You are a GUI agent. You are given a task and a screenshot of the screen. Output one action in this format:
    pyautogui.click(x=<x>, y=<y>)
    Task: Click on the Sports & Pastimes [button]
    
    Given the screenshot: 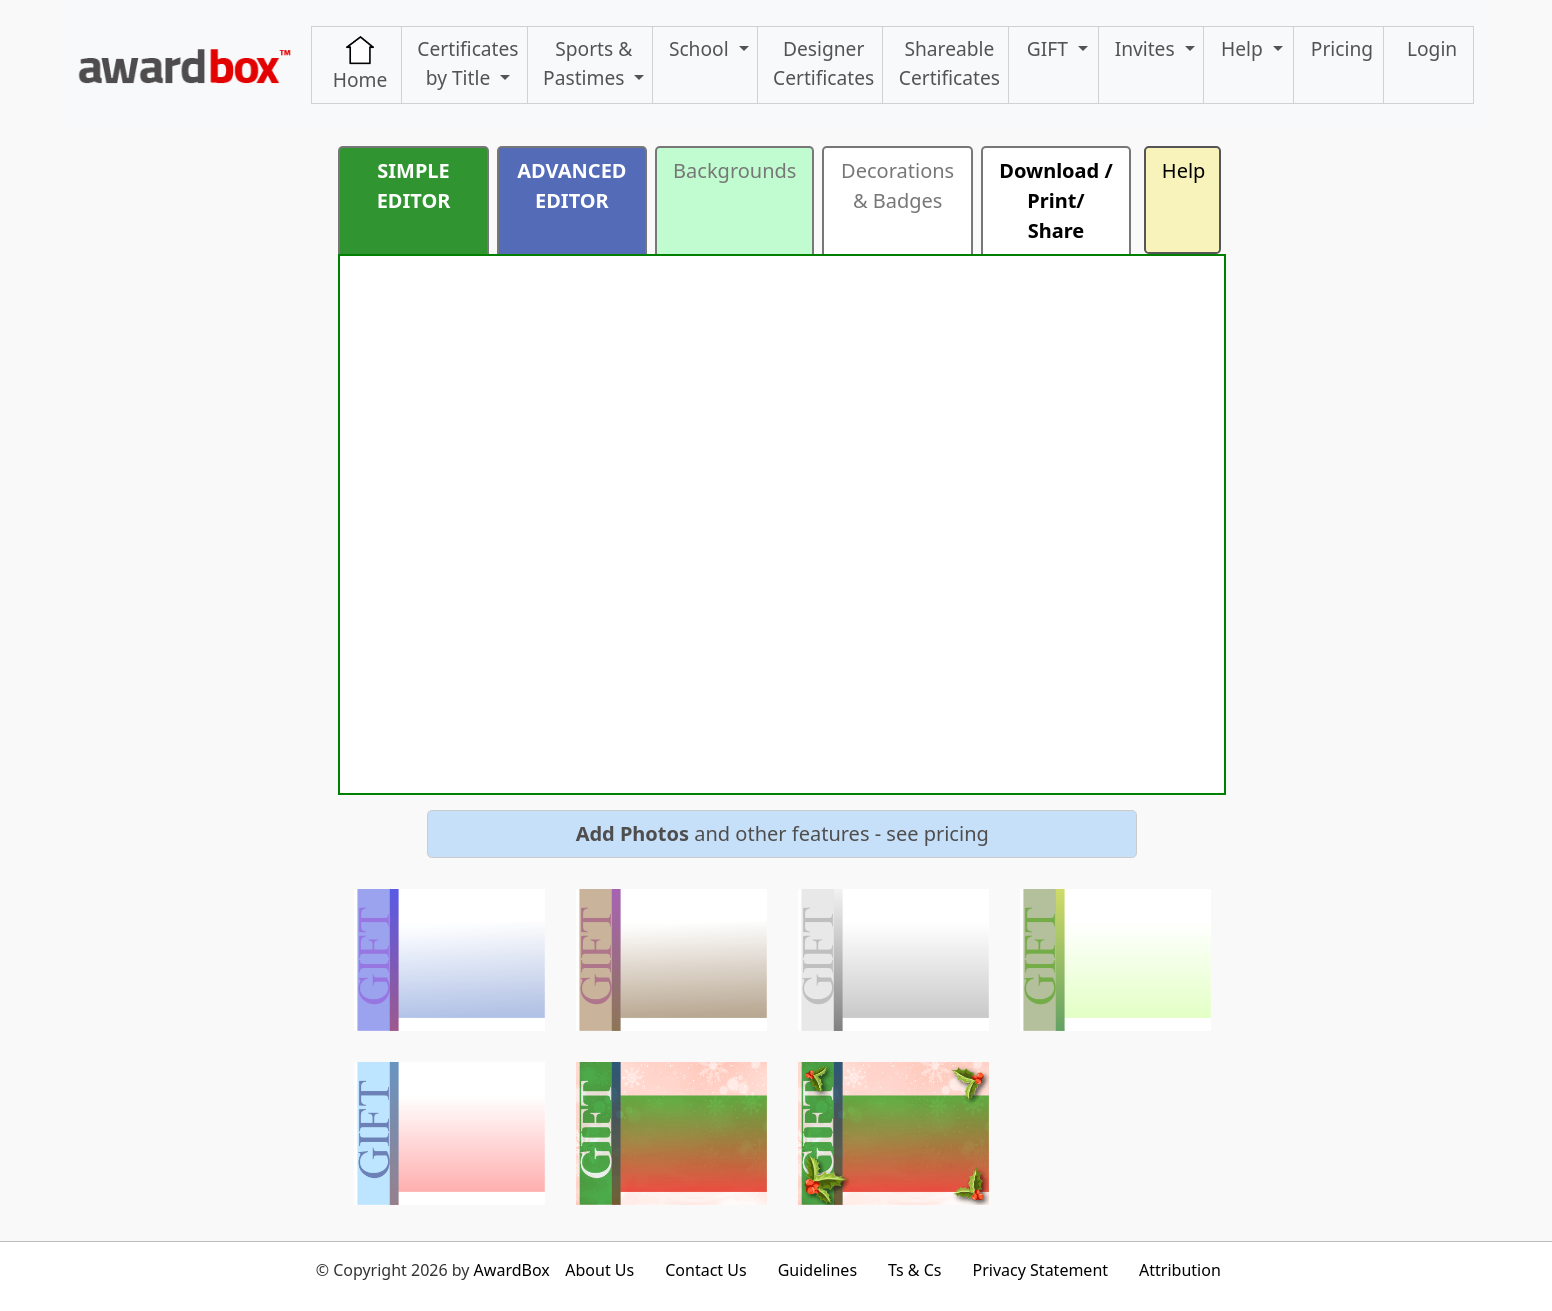 What is the action you would take?
    pyautogui.click(x=587, y=63)
    